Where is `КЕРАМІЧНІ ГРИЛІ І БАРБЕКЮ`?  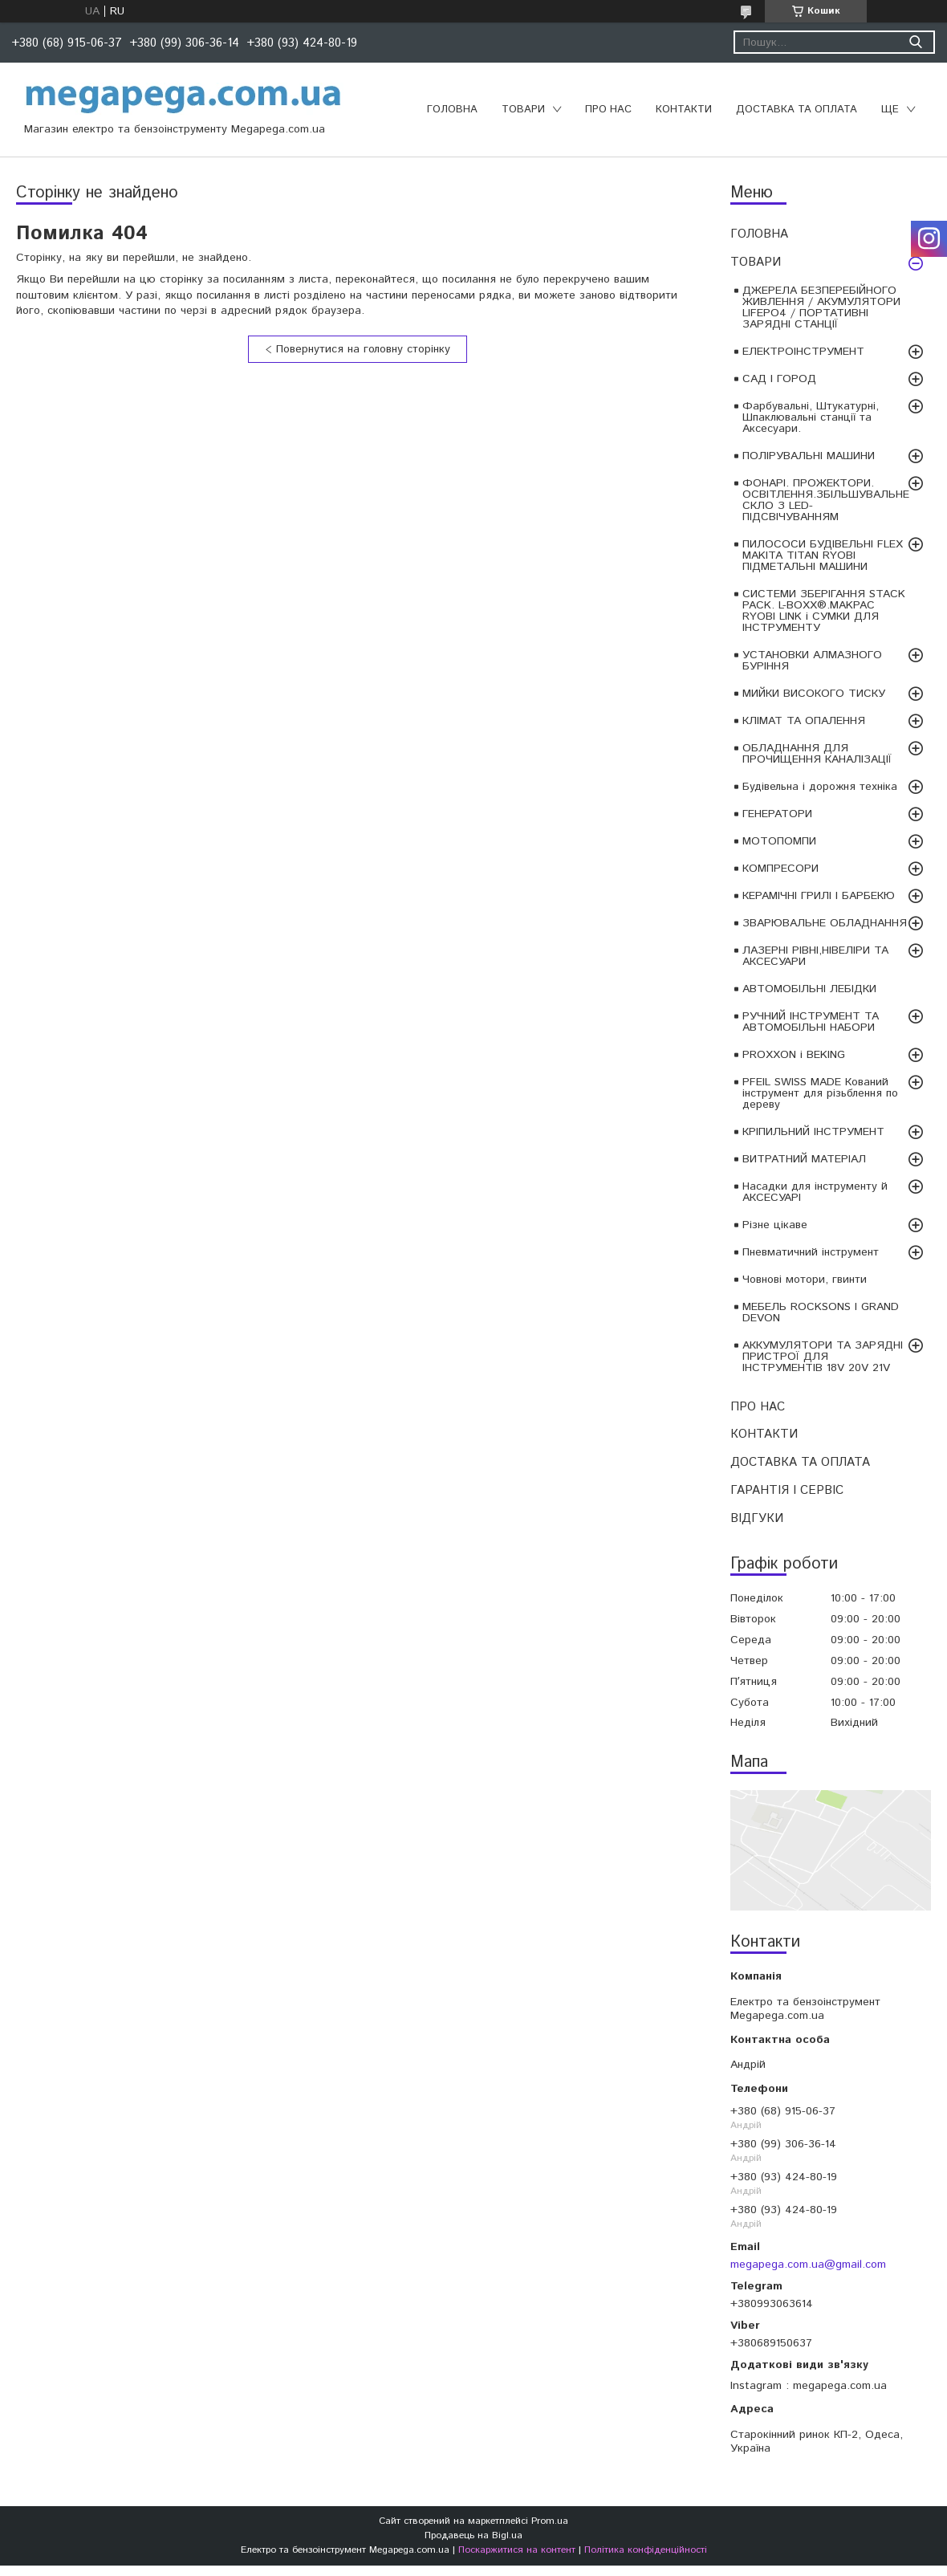
КЕРАМІЧНІ ГРИЛІ І БАРБЕКЮ is located at coordinates (818, 896).